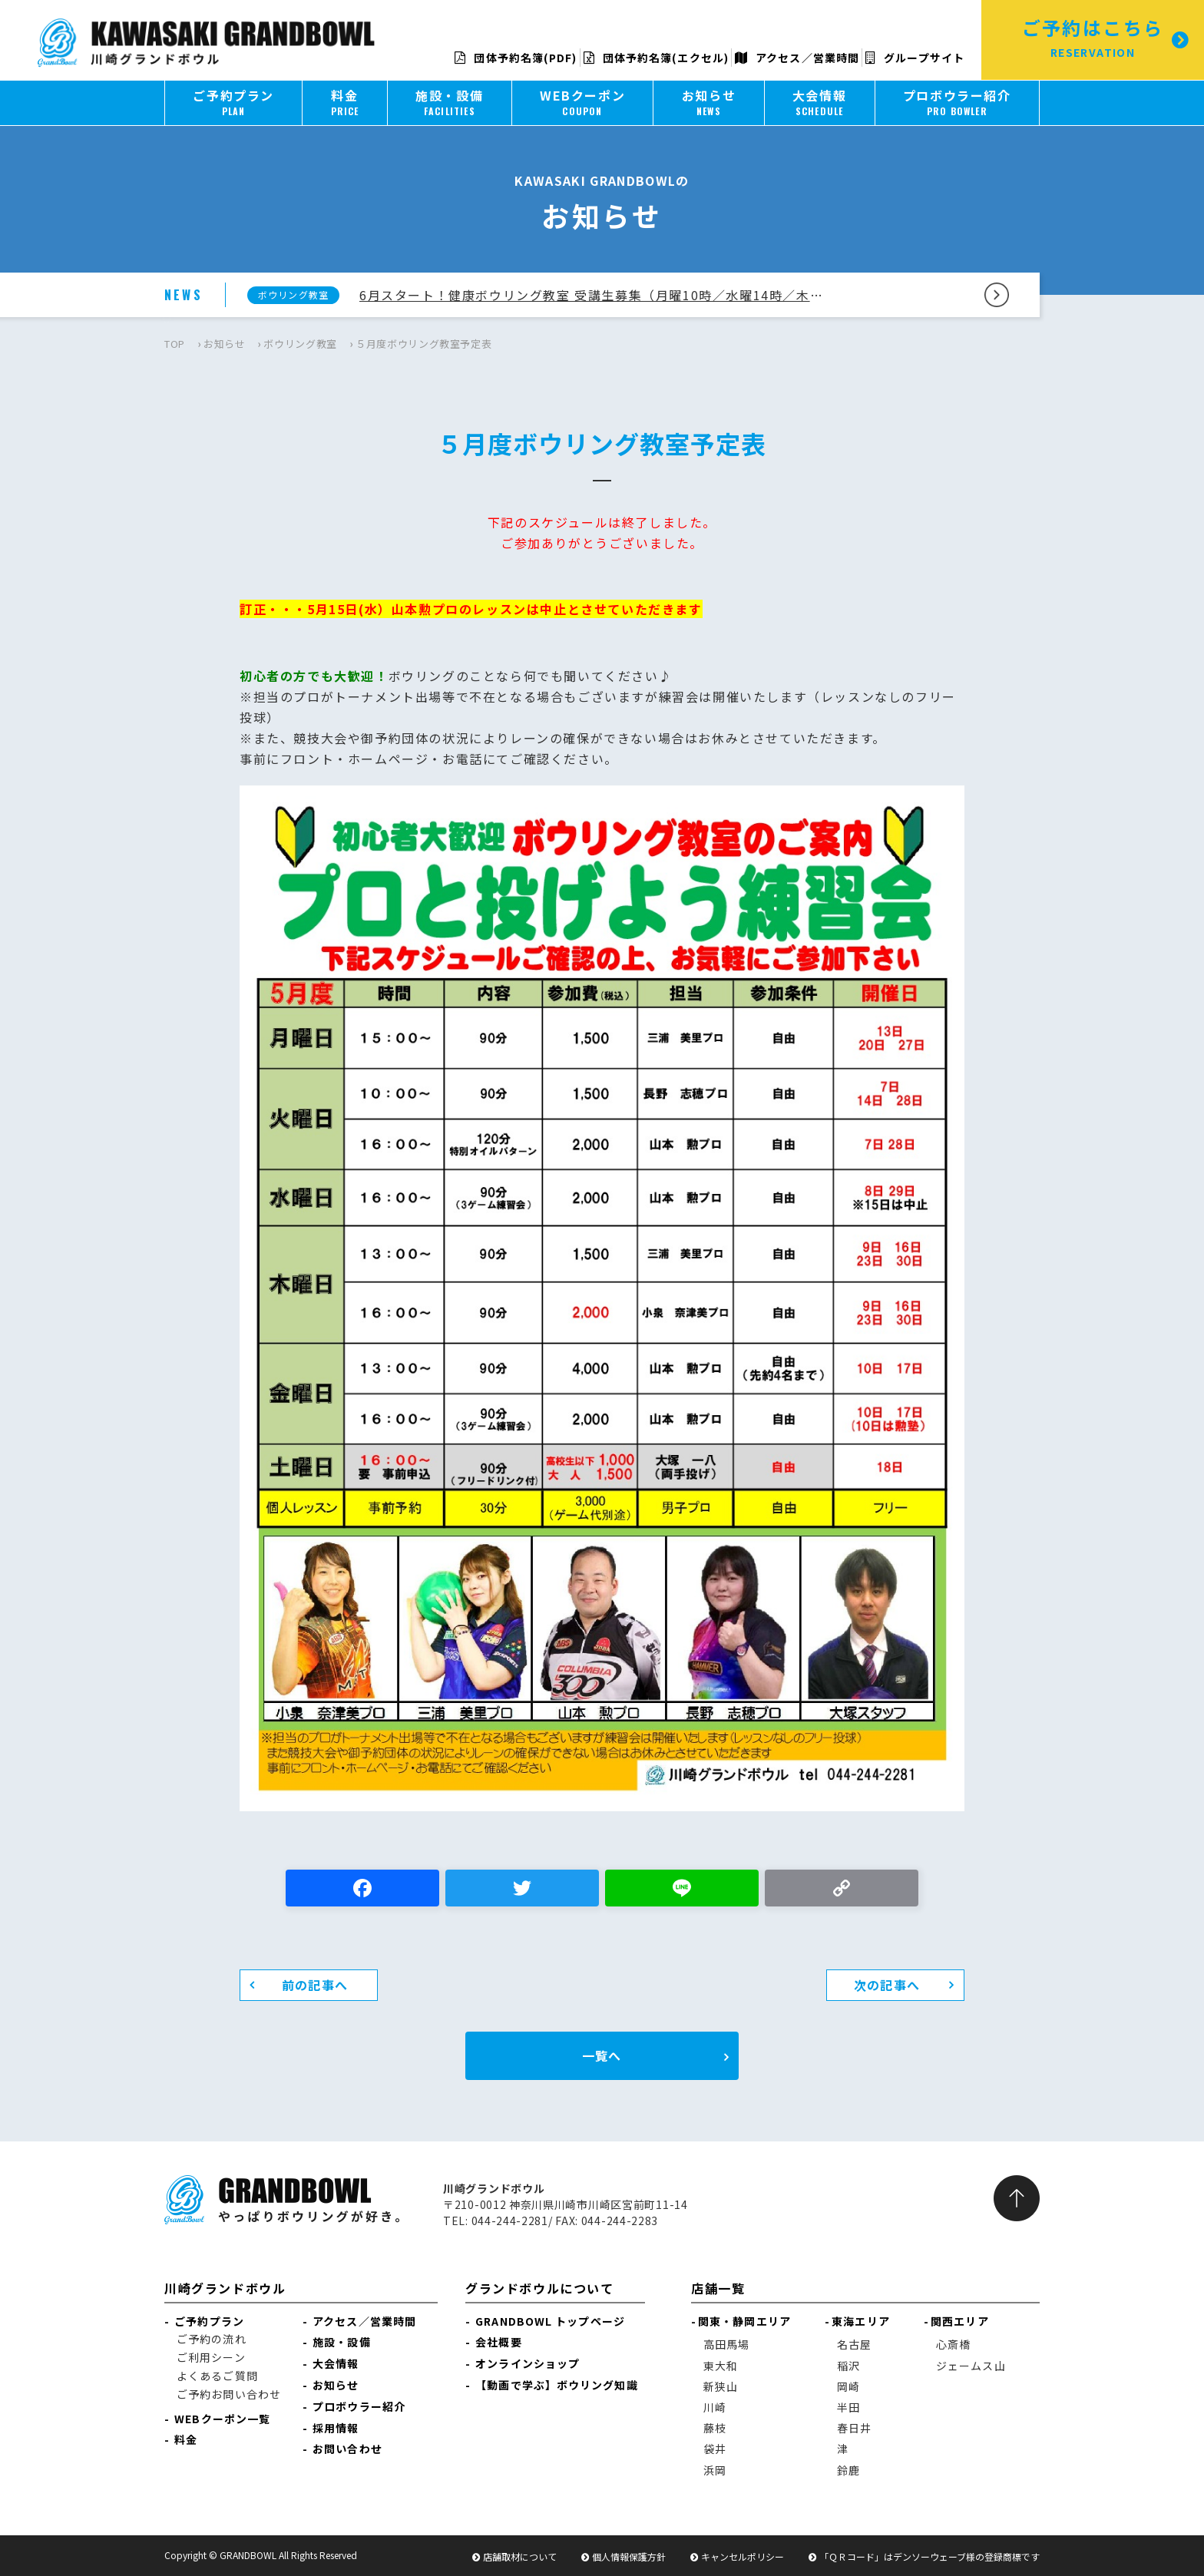 This screenshot has height=2576, width=1204. Describe the element at coordinates (222, 2418) in the screenshot. I see `WEBクーポン一覧` at that location.